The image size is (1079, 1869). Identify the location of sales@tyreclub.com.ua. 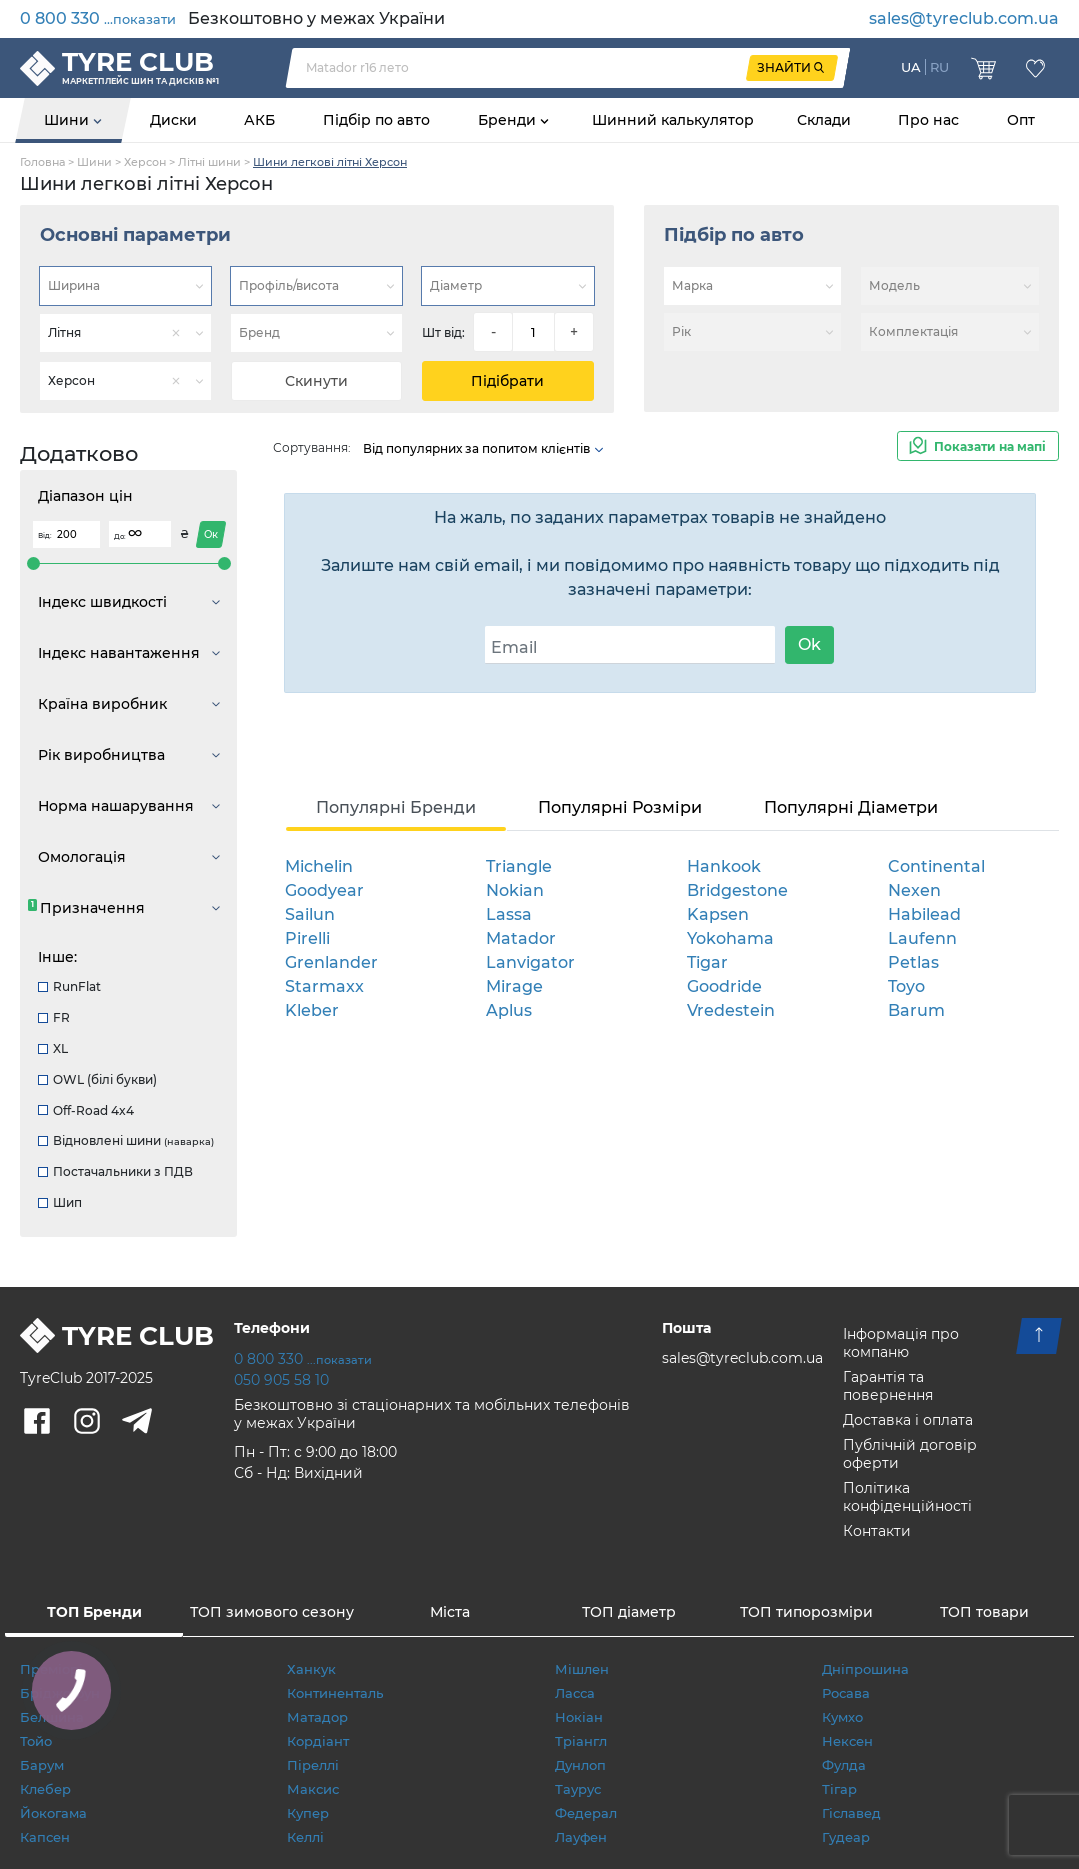
(964, 18).